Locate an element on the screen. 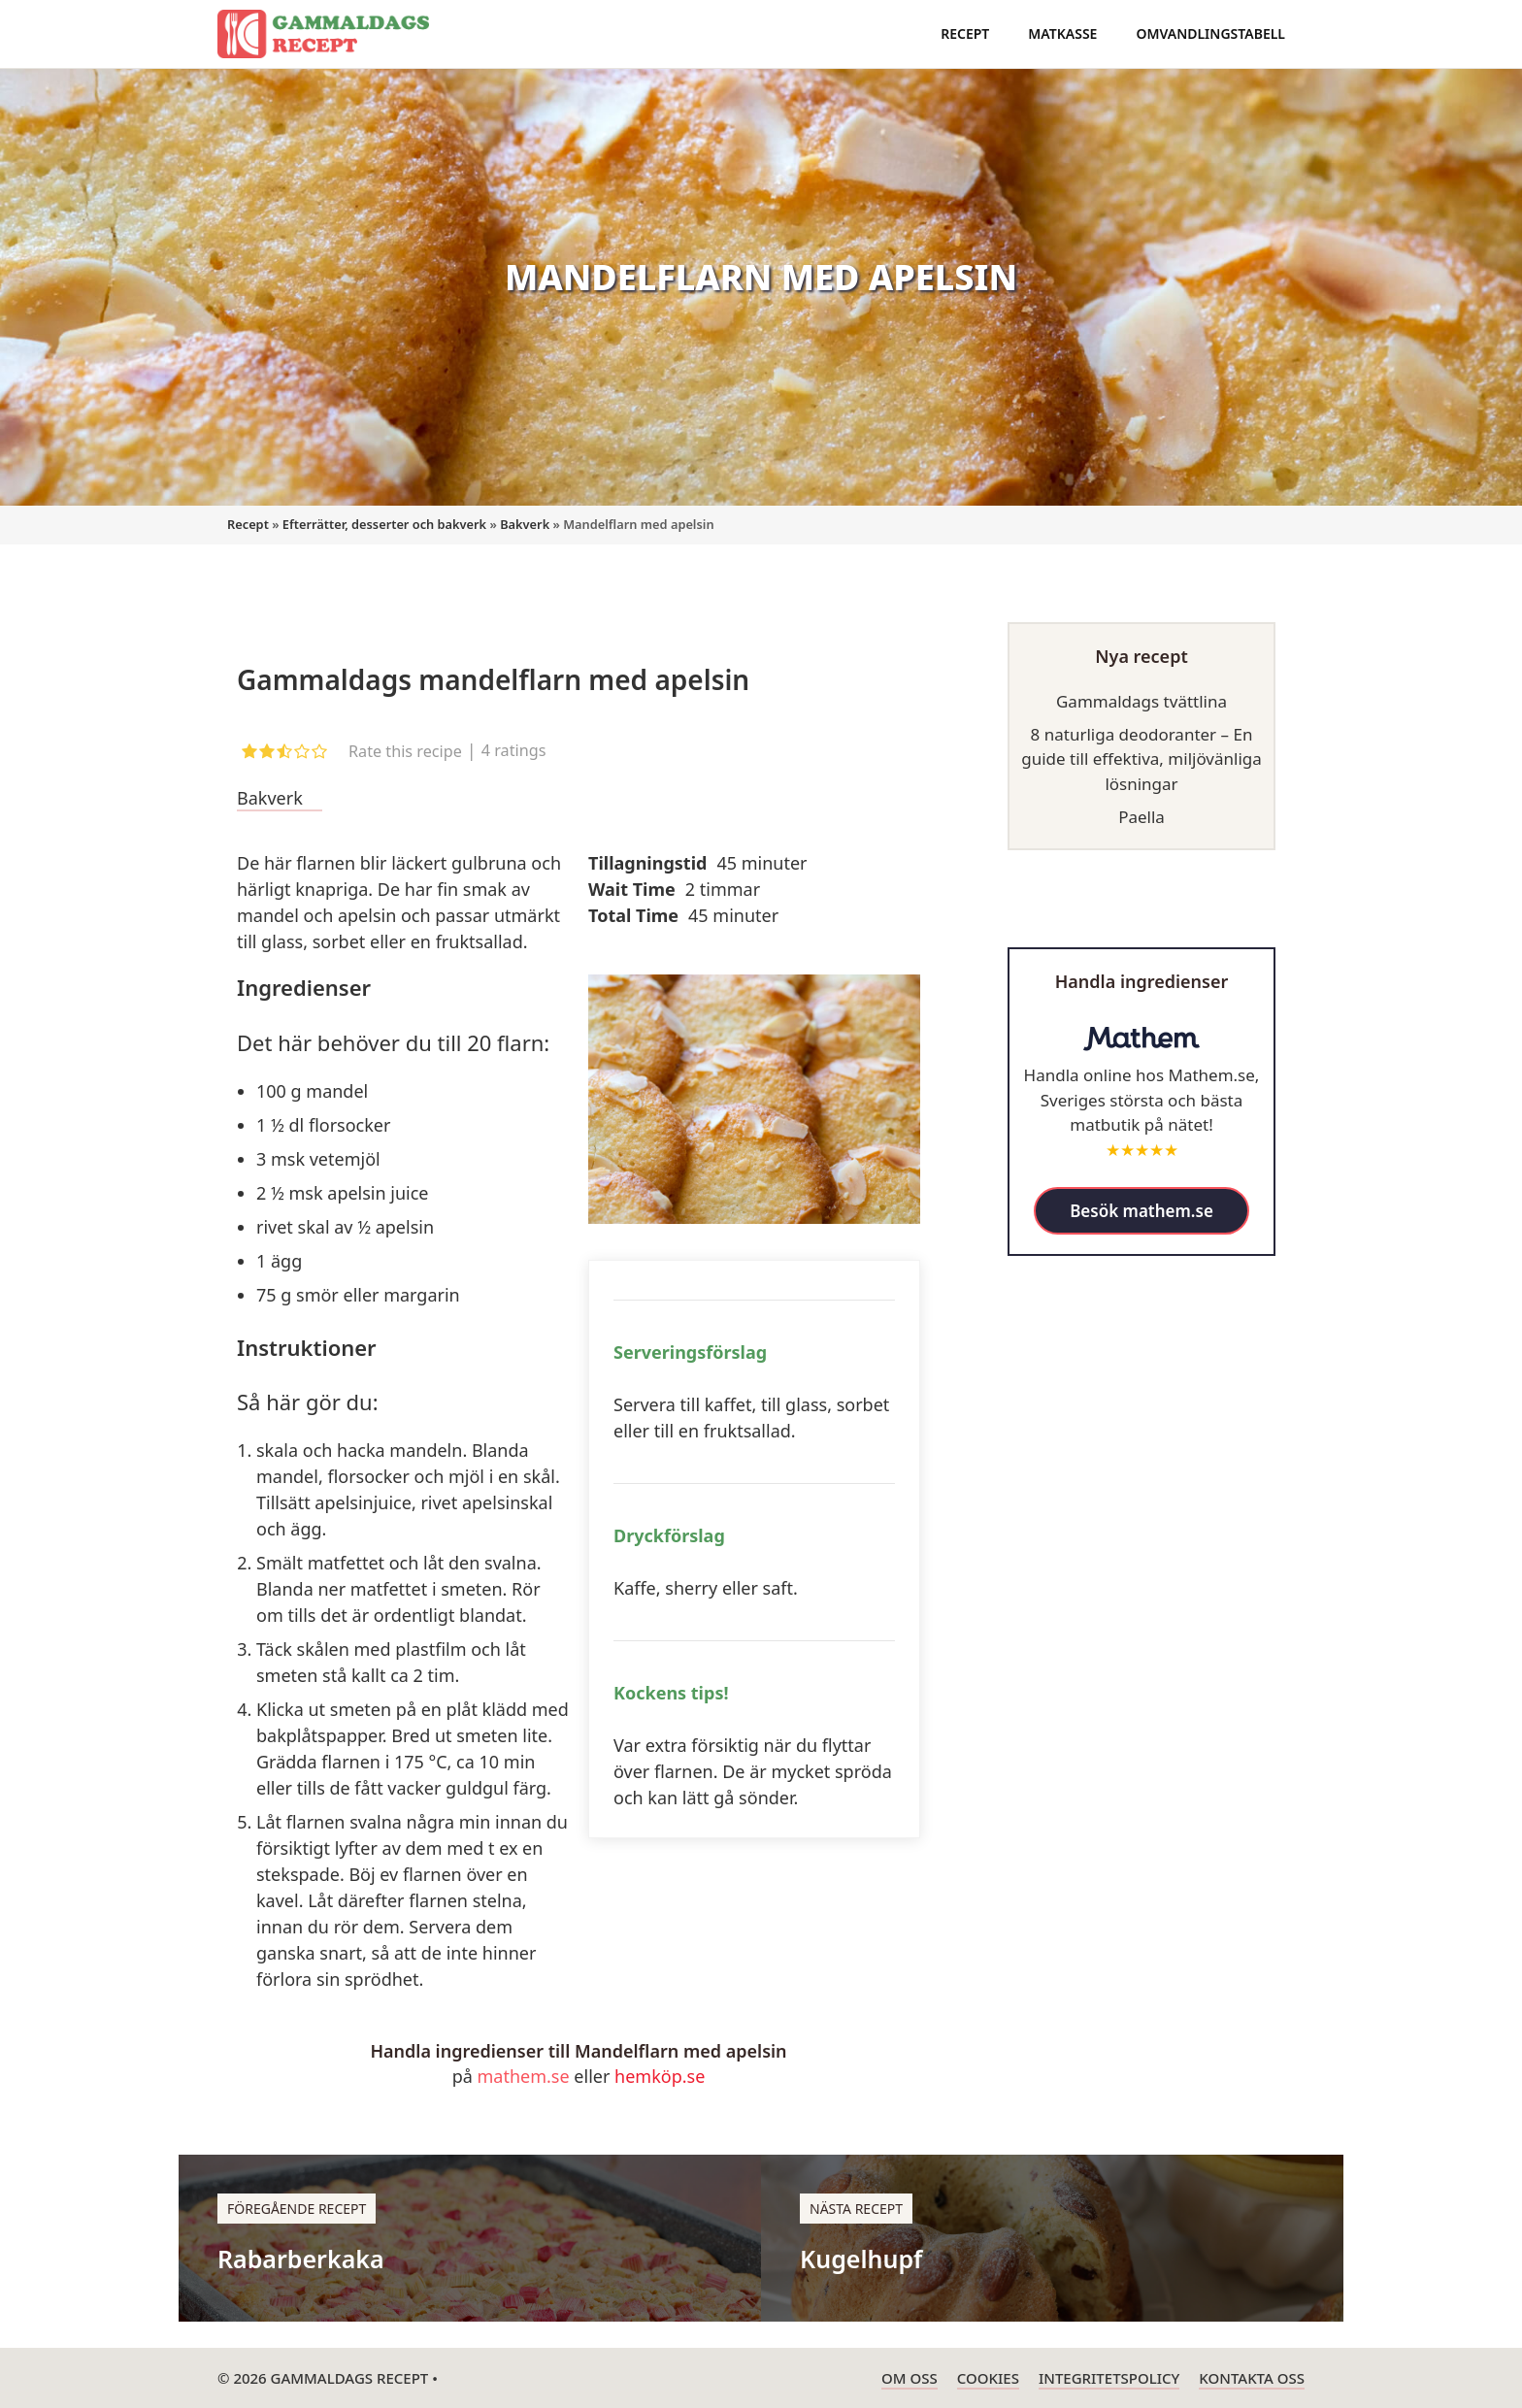 This screenshot has width=1522, height=2408. Kugelhupf is located at coordinates (861, 2258).